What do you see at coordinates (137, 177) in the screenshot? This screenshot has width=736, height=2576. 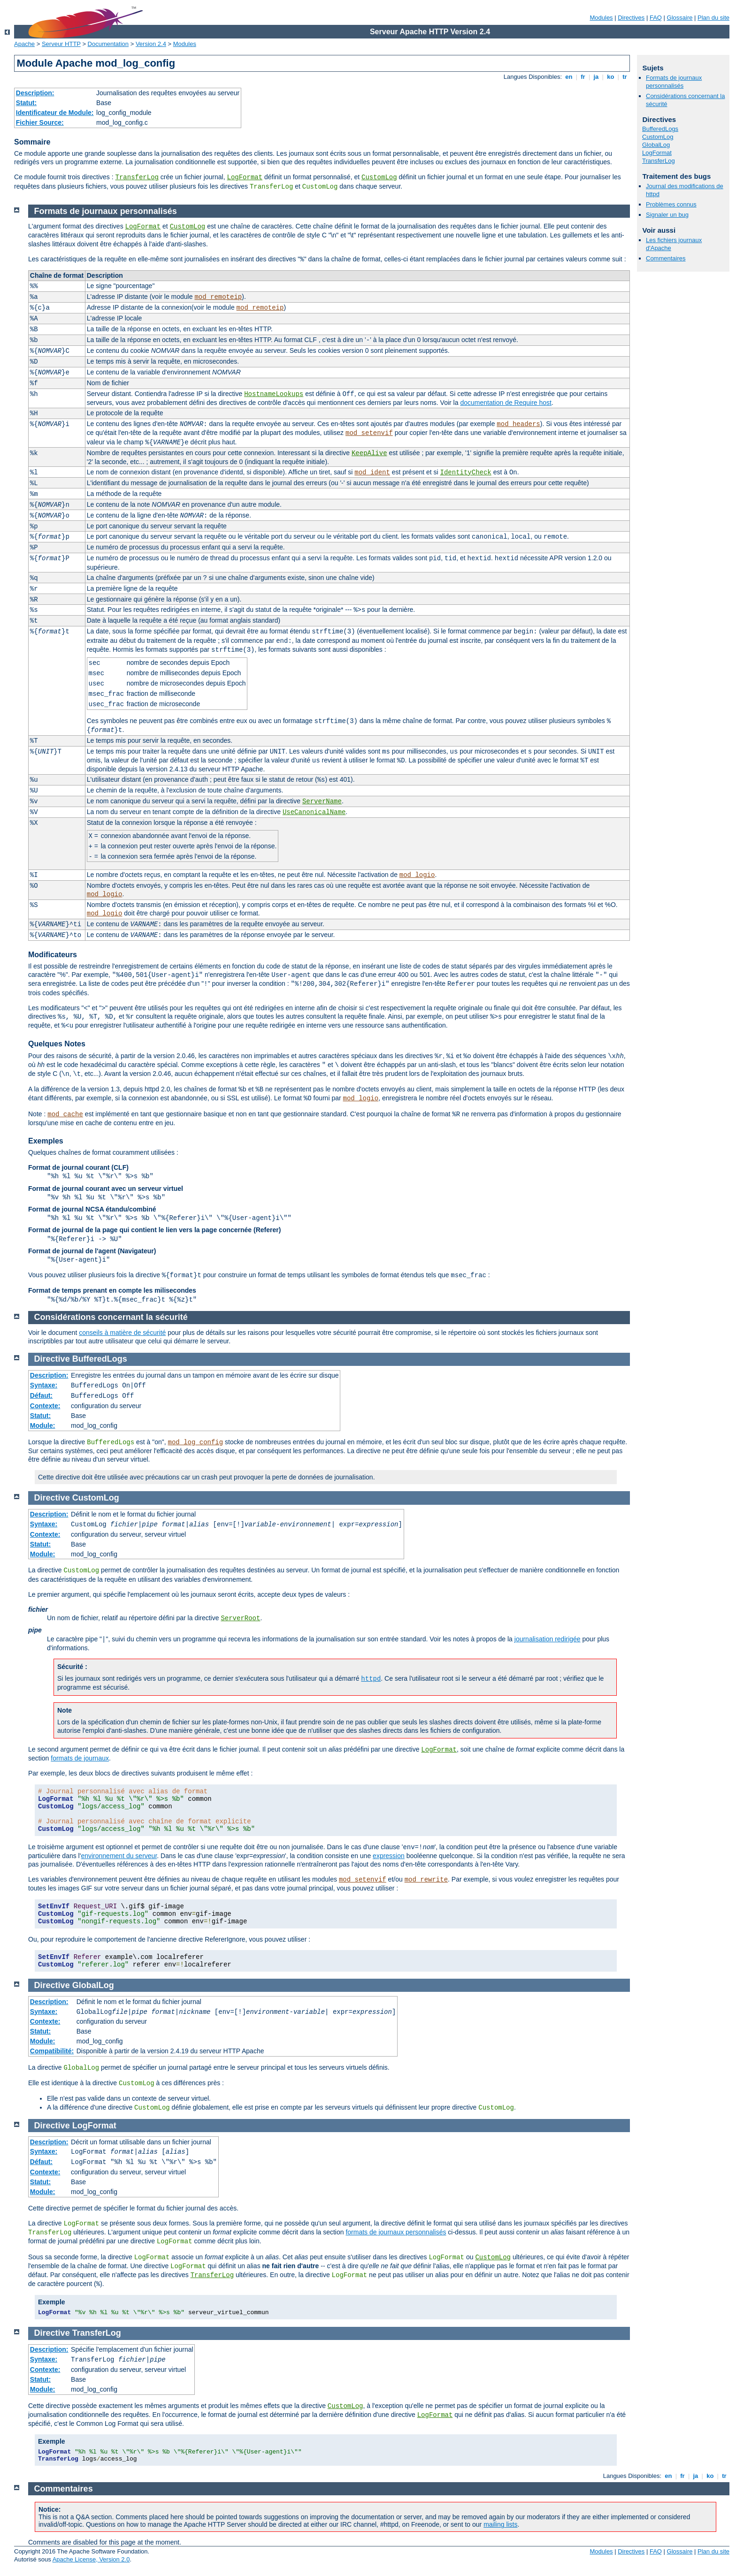 I see `TransferLog` at bounding box center [137, 177].